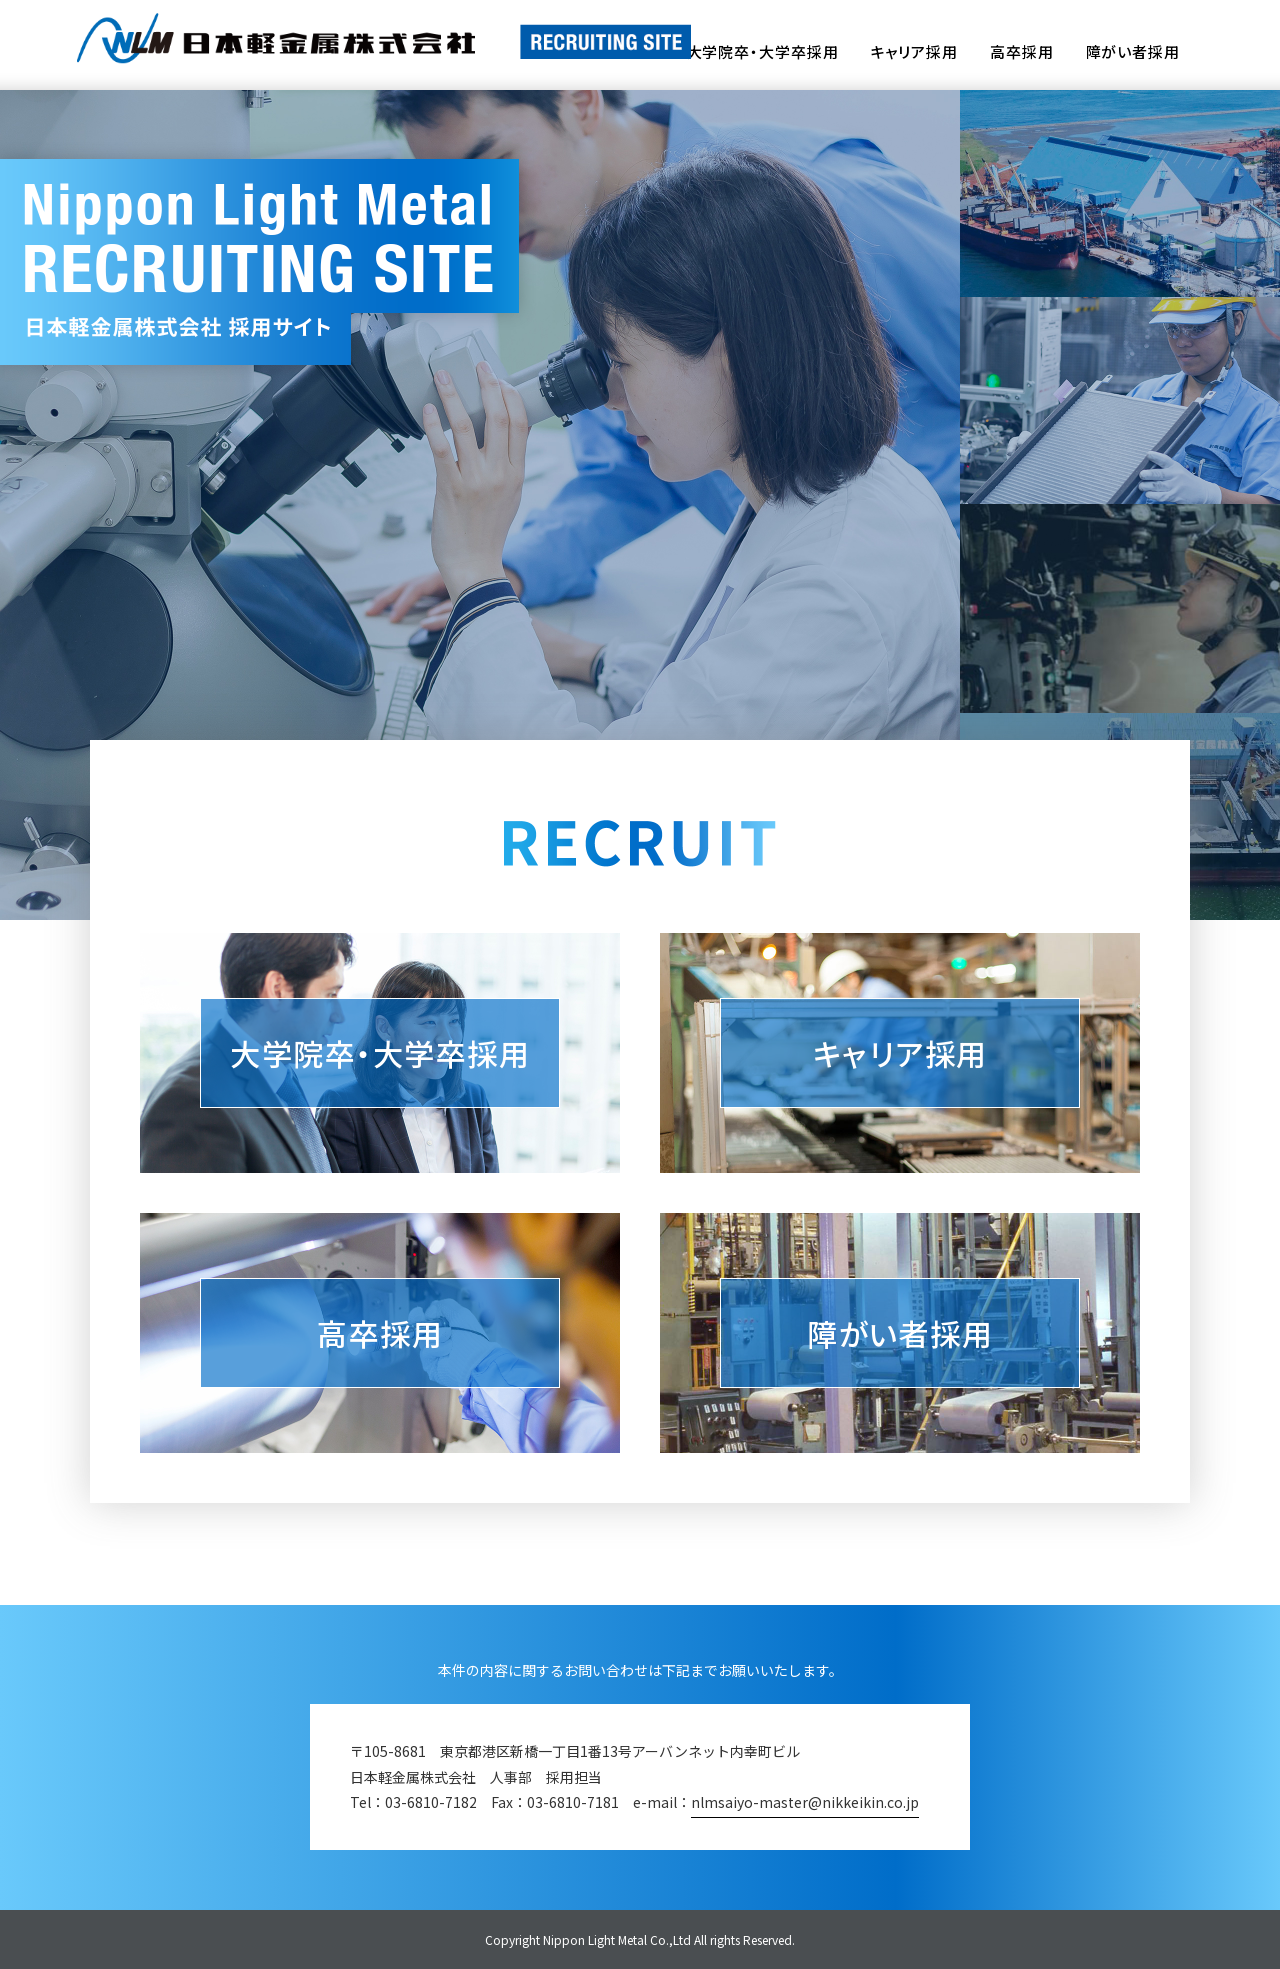 This screenshot has height=1969, width=1280. I want to click on 高卒採用, so click(1022, 53).